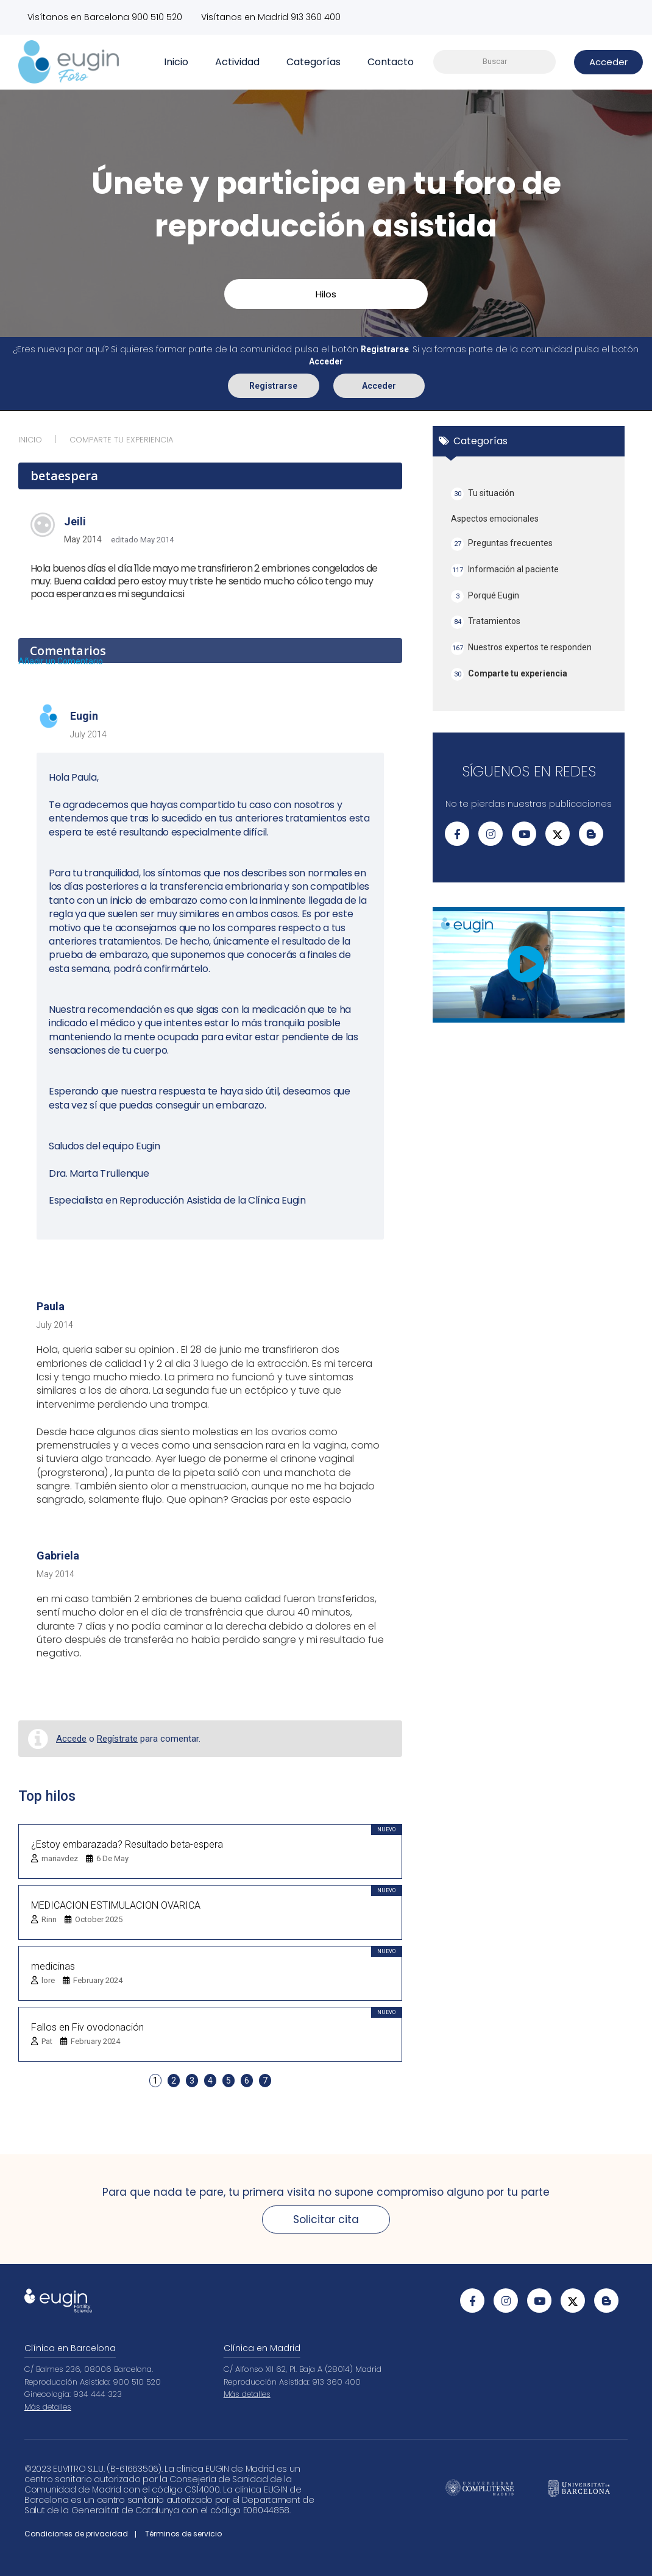  Describe the element at coordinates (237, 61) in the screenshot. I see `Actividad` at that location.